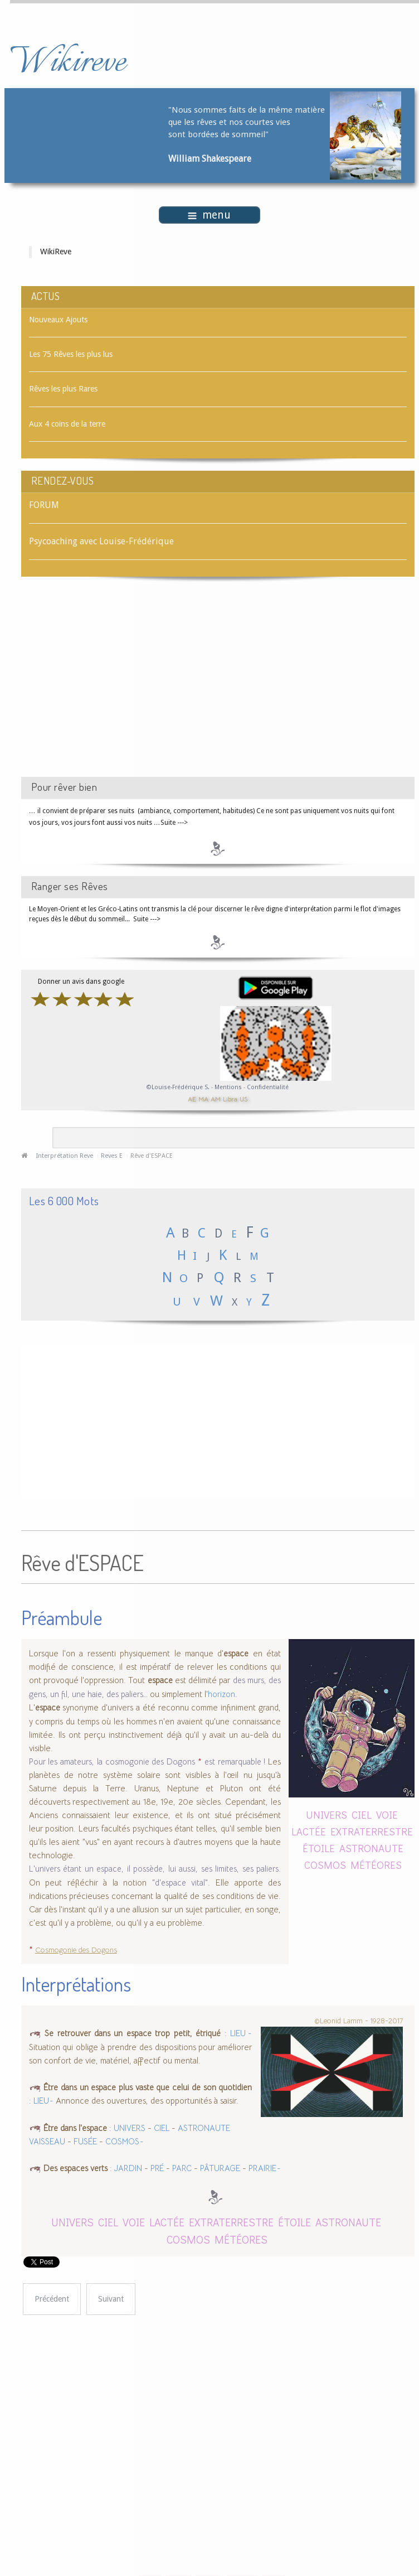 The image size is (419, 2576). Describe the element at coordinates (67, 423) in the screenshot. I see `Aux 4 coins de la terre` at that location.